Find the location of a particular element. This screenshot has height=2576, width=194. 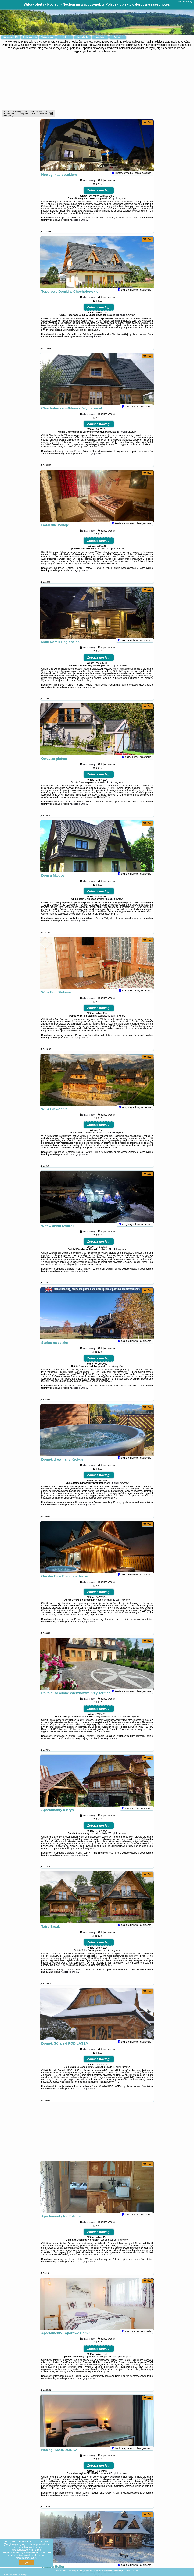

Loty is located at coordinates (65, 37).